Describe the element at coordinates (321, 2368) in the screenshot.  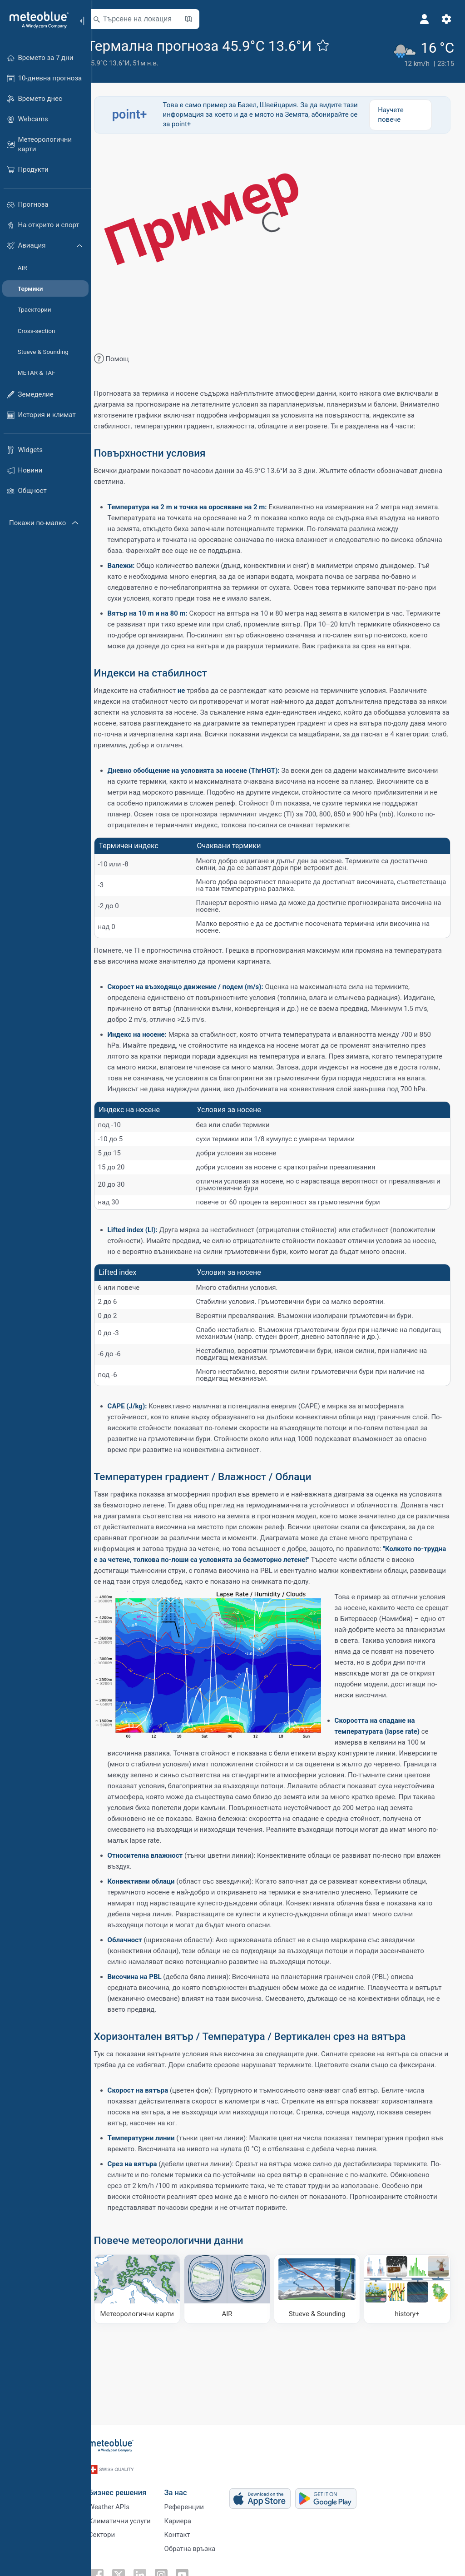
I see `[Stueve & Sounding]` at that location.